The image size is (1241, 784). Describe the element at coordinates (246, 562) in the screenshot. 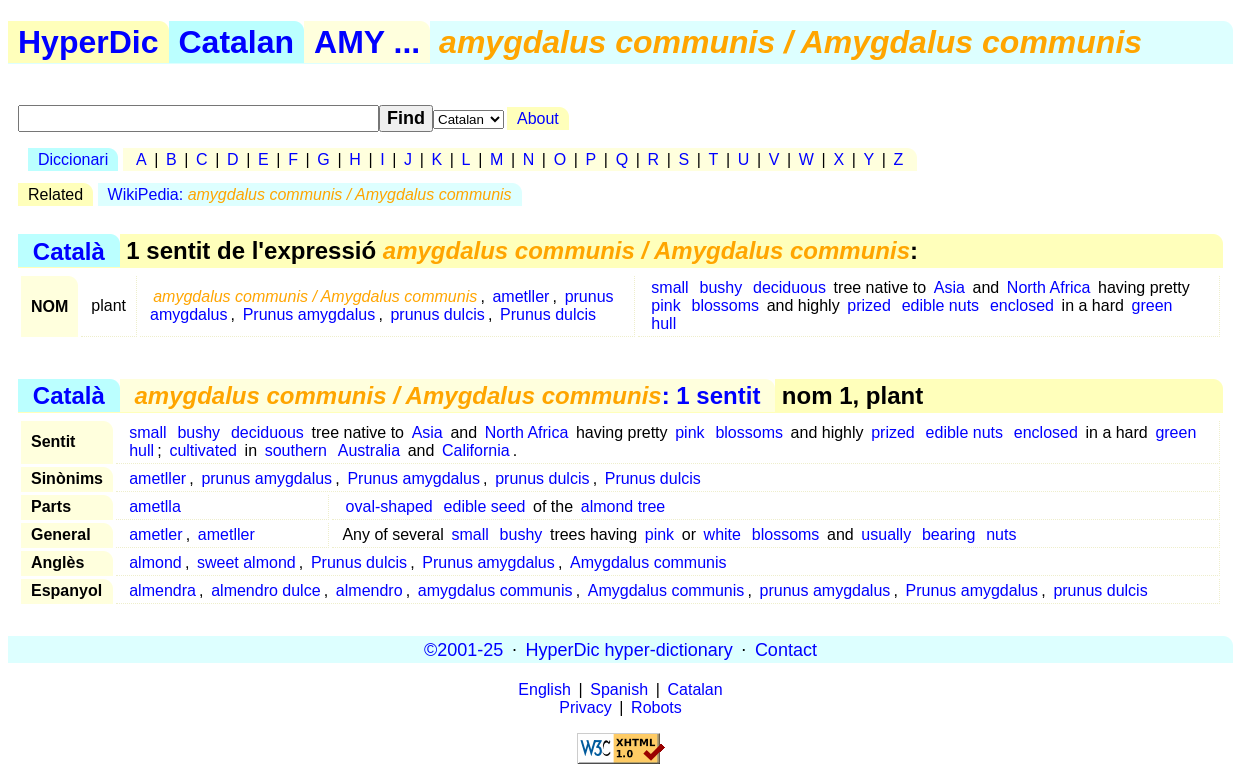

I see `sweet almond` at that location.